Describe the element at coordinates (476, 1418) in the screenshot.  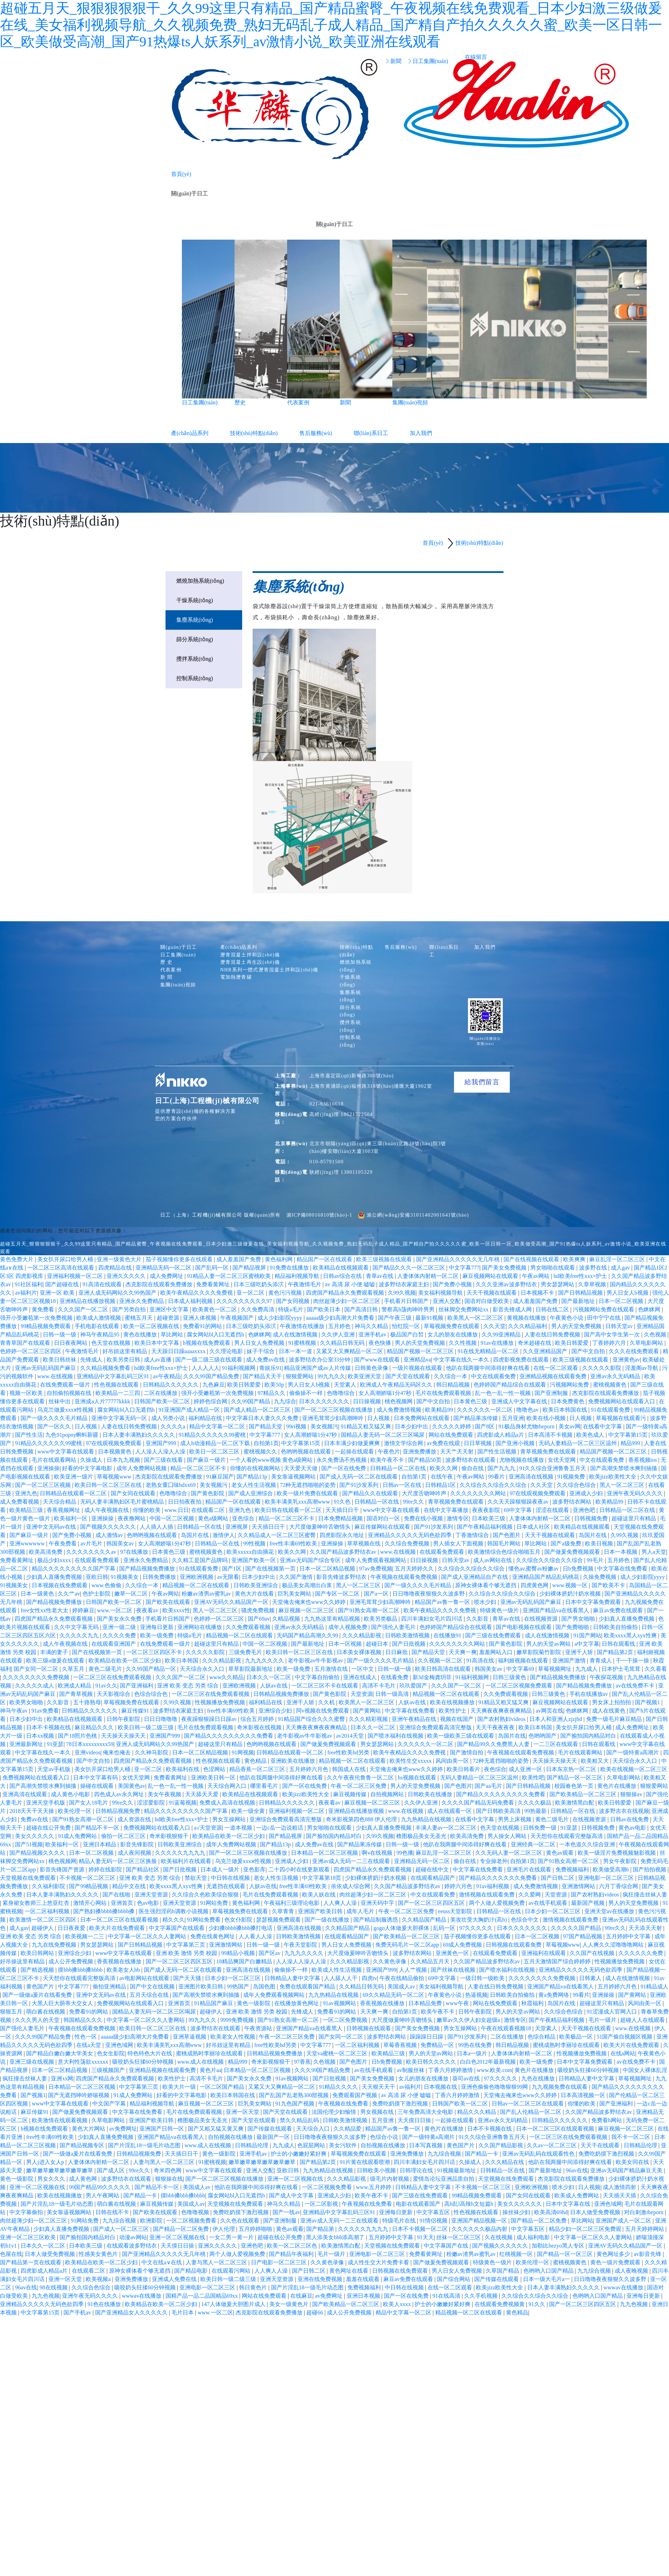
I see `国产精品果冻传媒` at that location.